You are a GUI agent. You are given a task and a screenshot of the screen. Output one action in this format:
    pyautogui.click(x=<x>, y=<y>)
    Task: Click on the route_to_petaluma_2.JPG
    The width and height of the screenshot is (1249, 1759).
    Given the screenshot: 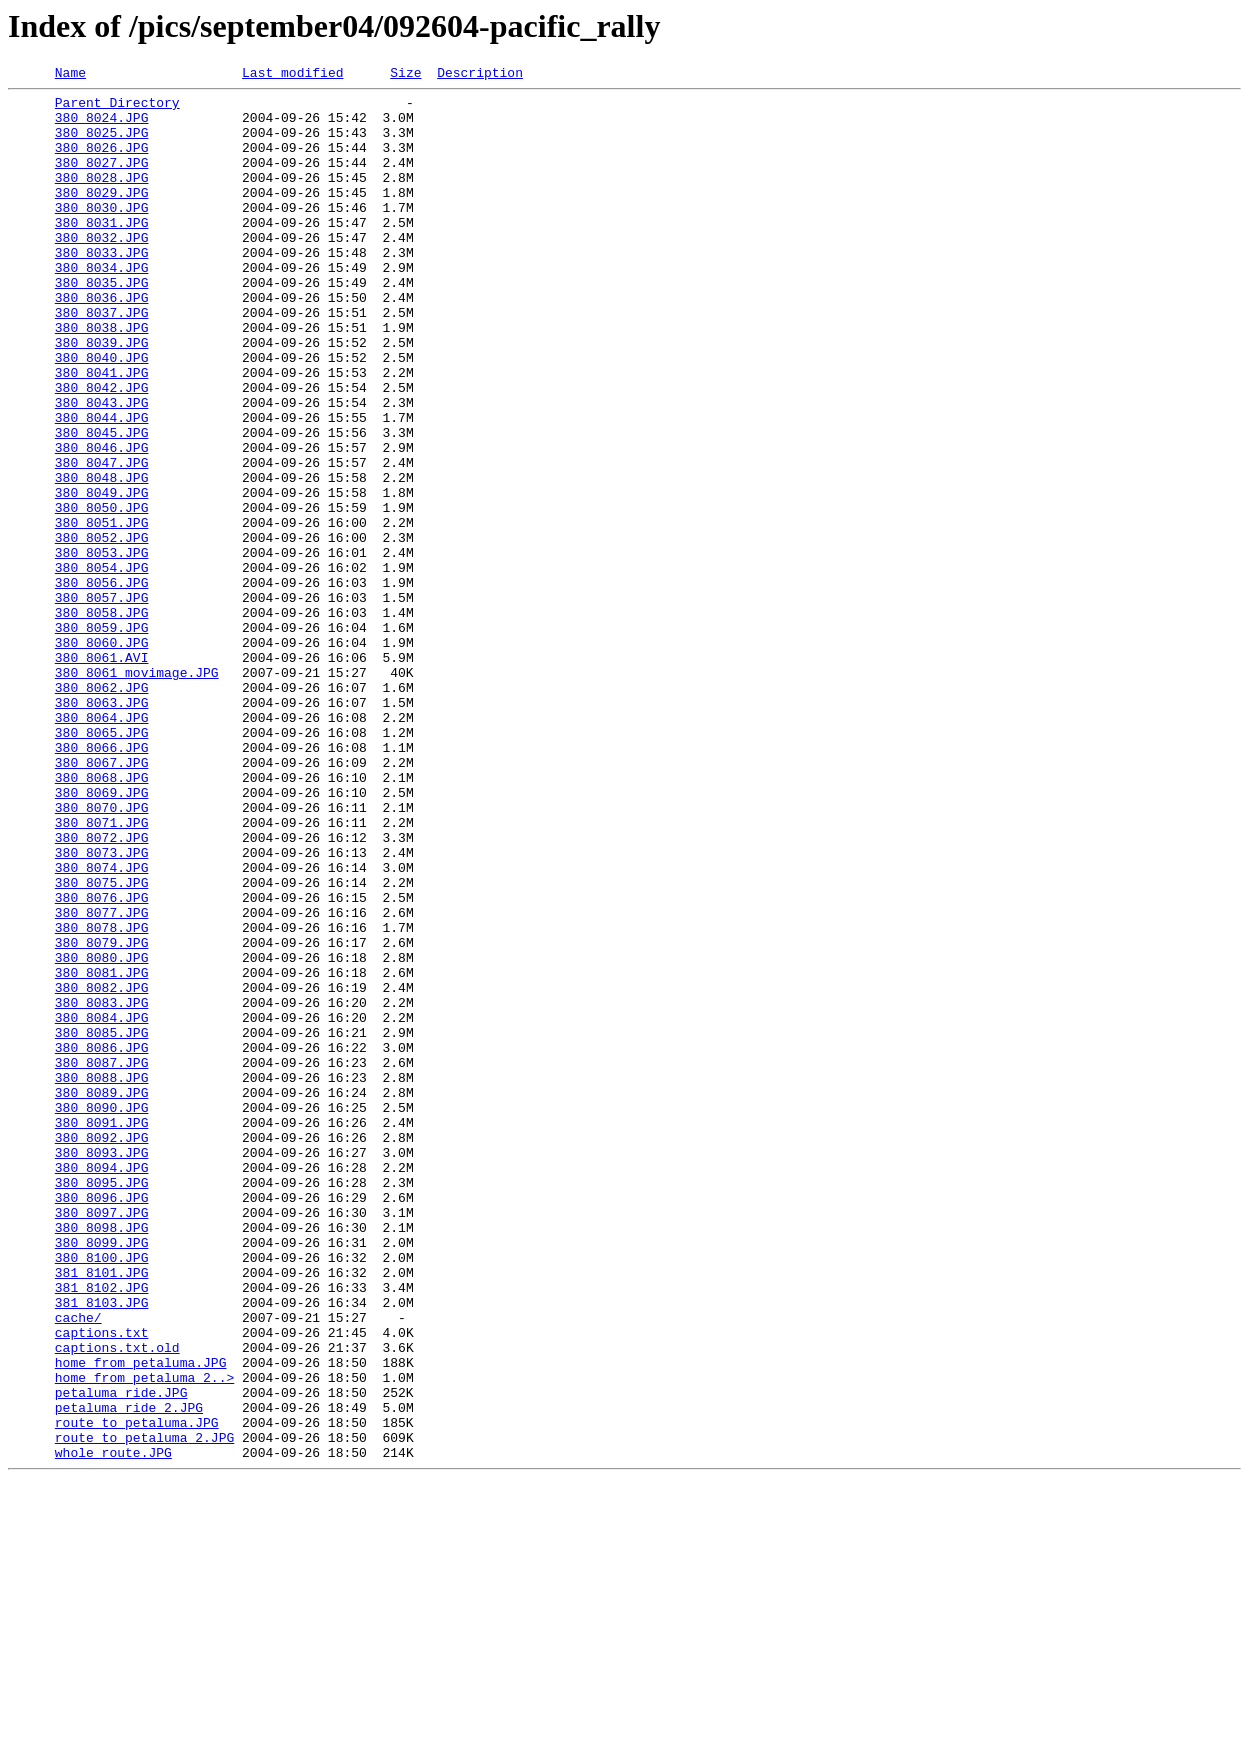 What is the action you would take?
    pyautogui.click(x=144, y=1710)
    